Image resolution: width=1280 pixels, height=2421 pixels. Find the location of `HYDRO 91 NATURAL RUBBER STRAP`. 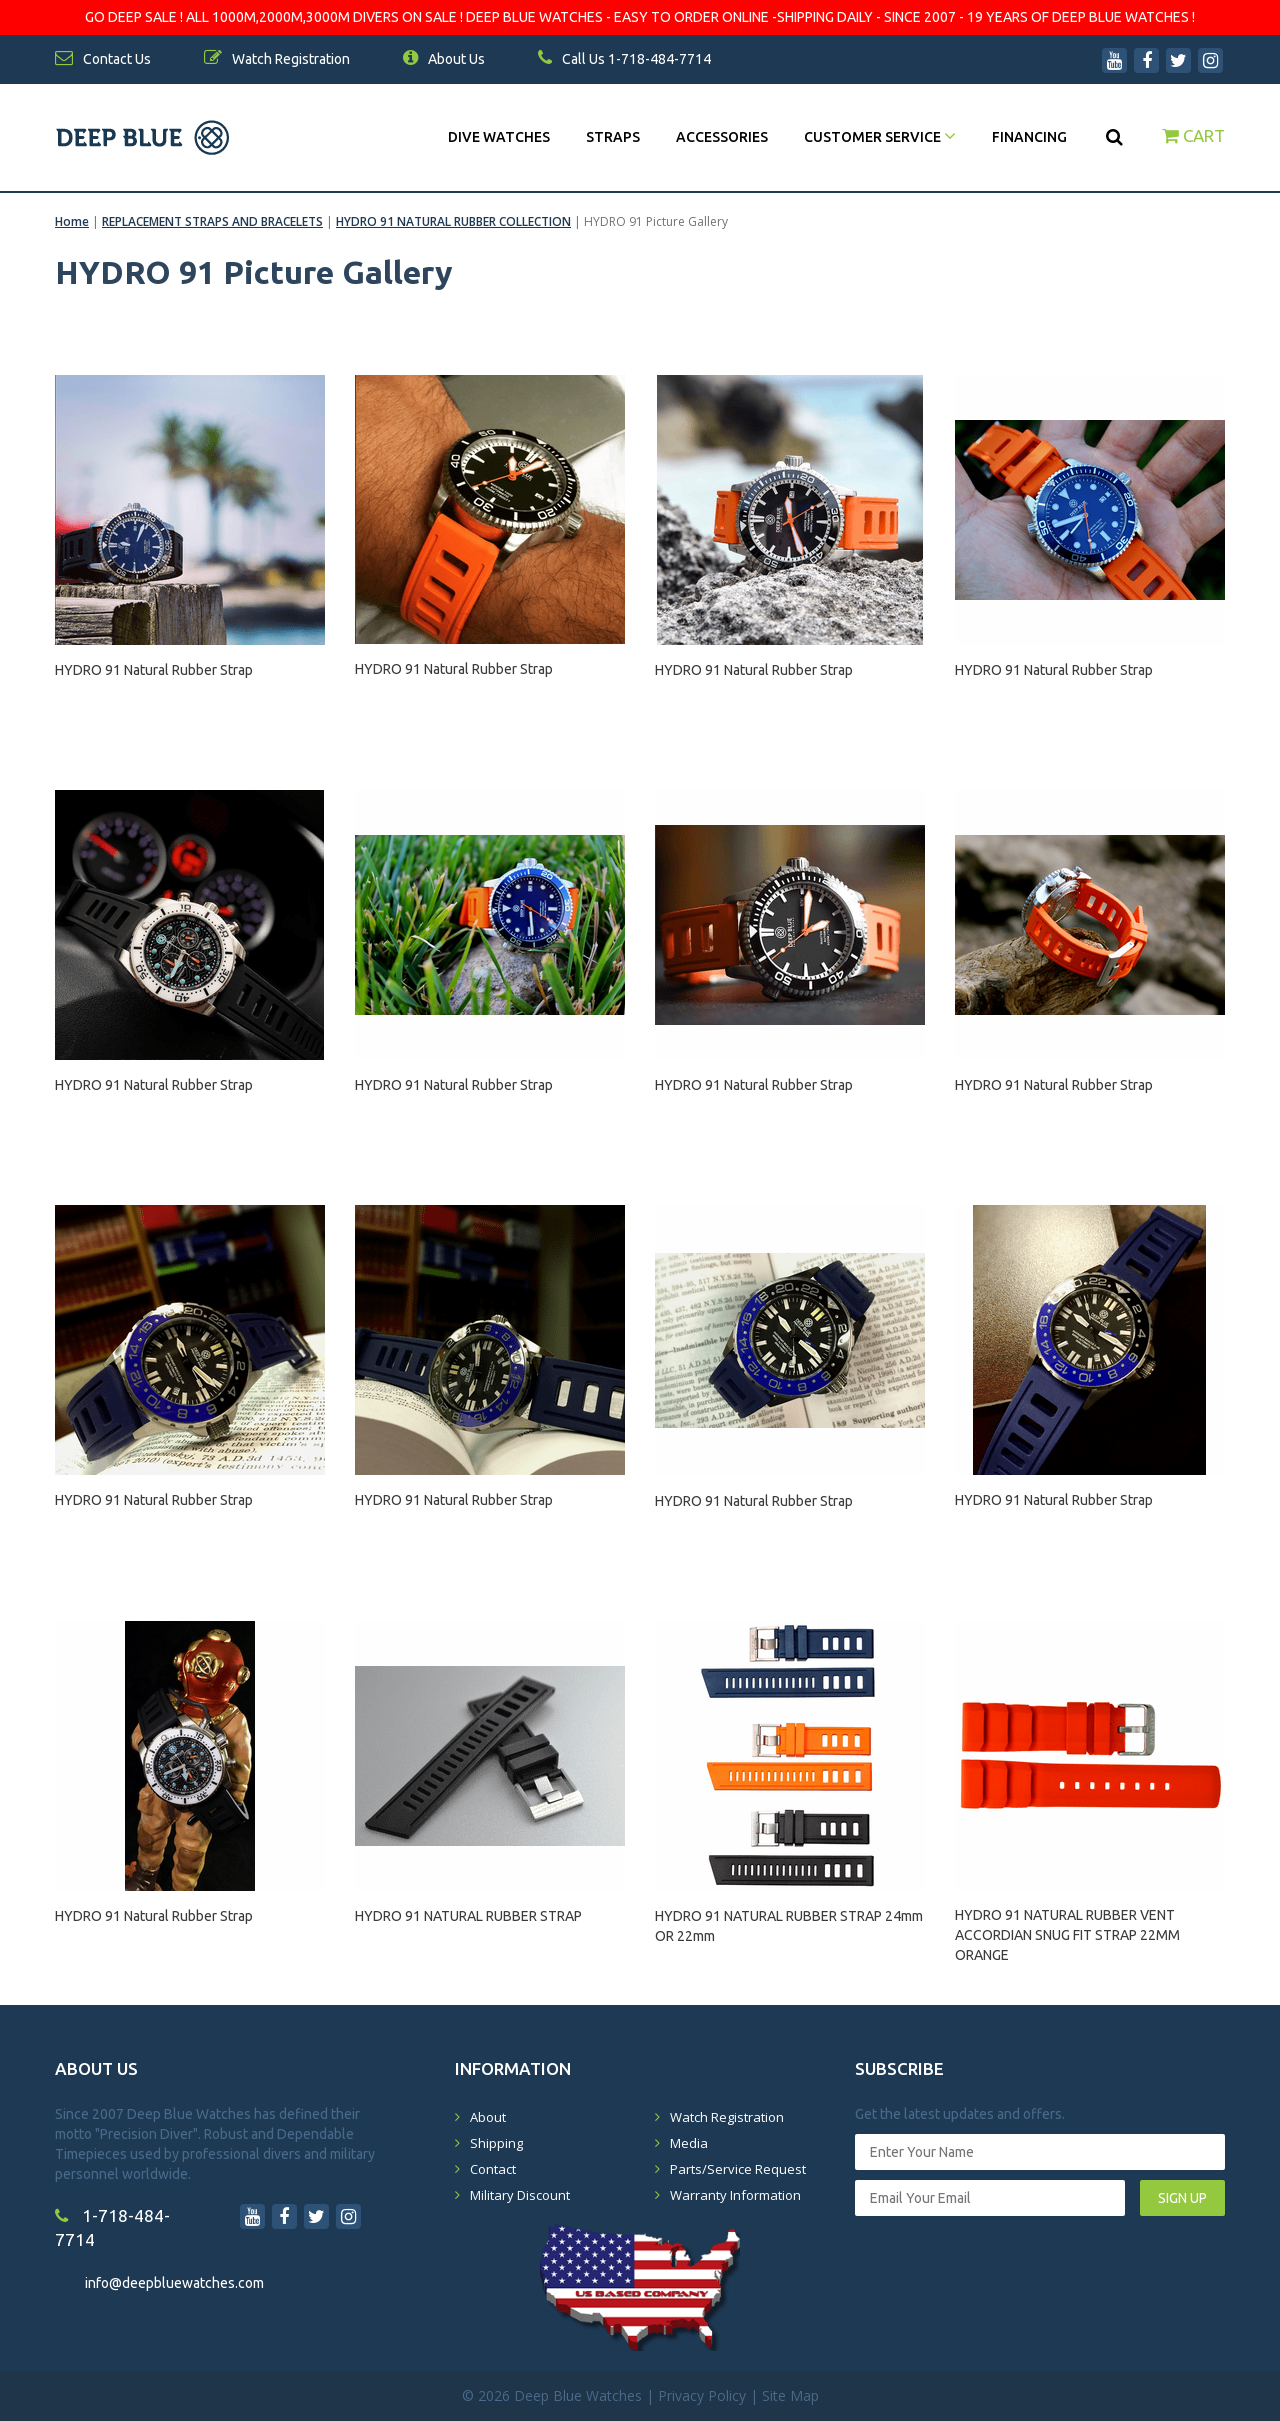

HYDRO 91 NATURAL RUBBER STRAP is located at coordinates (468, 1916).